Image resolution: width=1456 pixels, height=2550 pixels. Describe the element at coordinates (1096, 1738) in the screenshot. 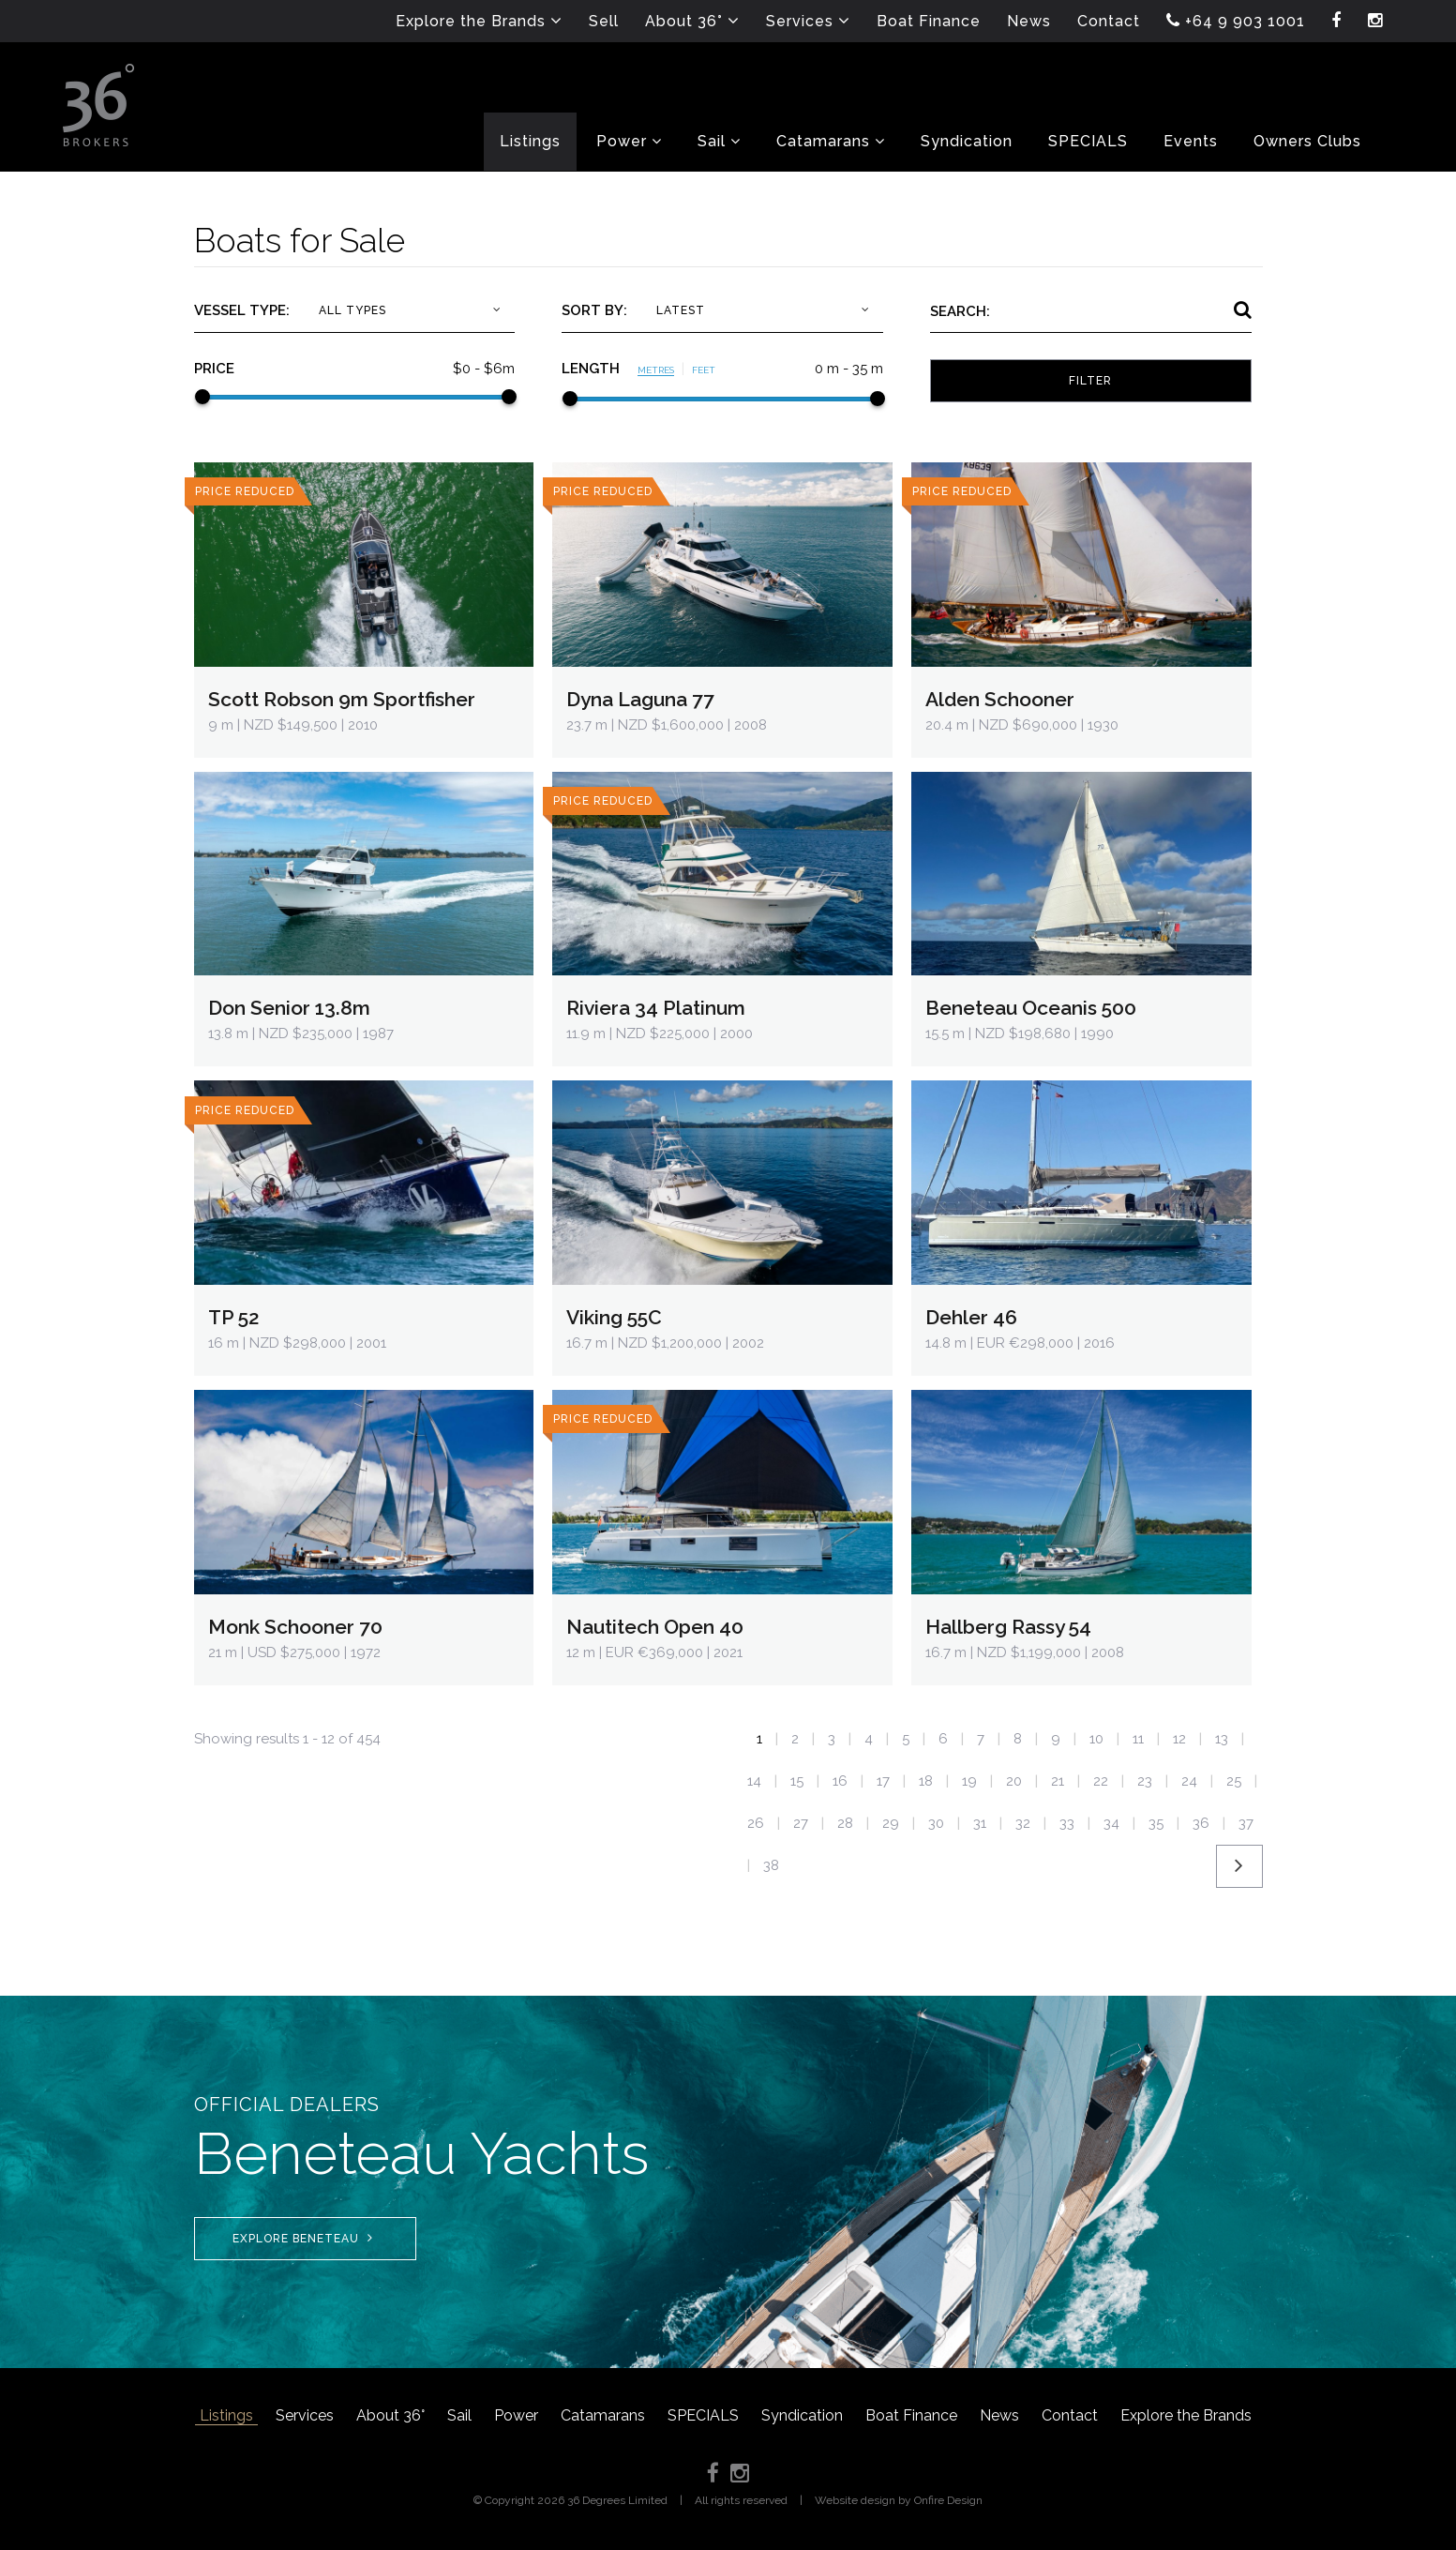

I see `10` at that location.